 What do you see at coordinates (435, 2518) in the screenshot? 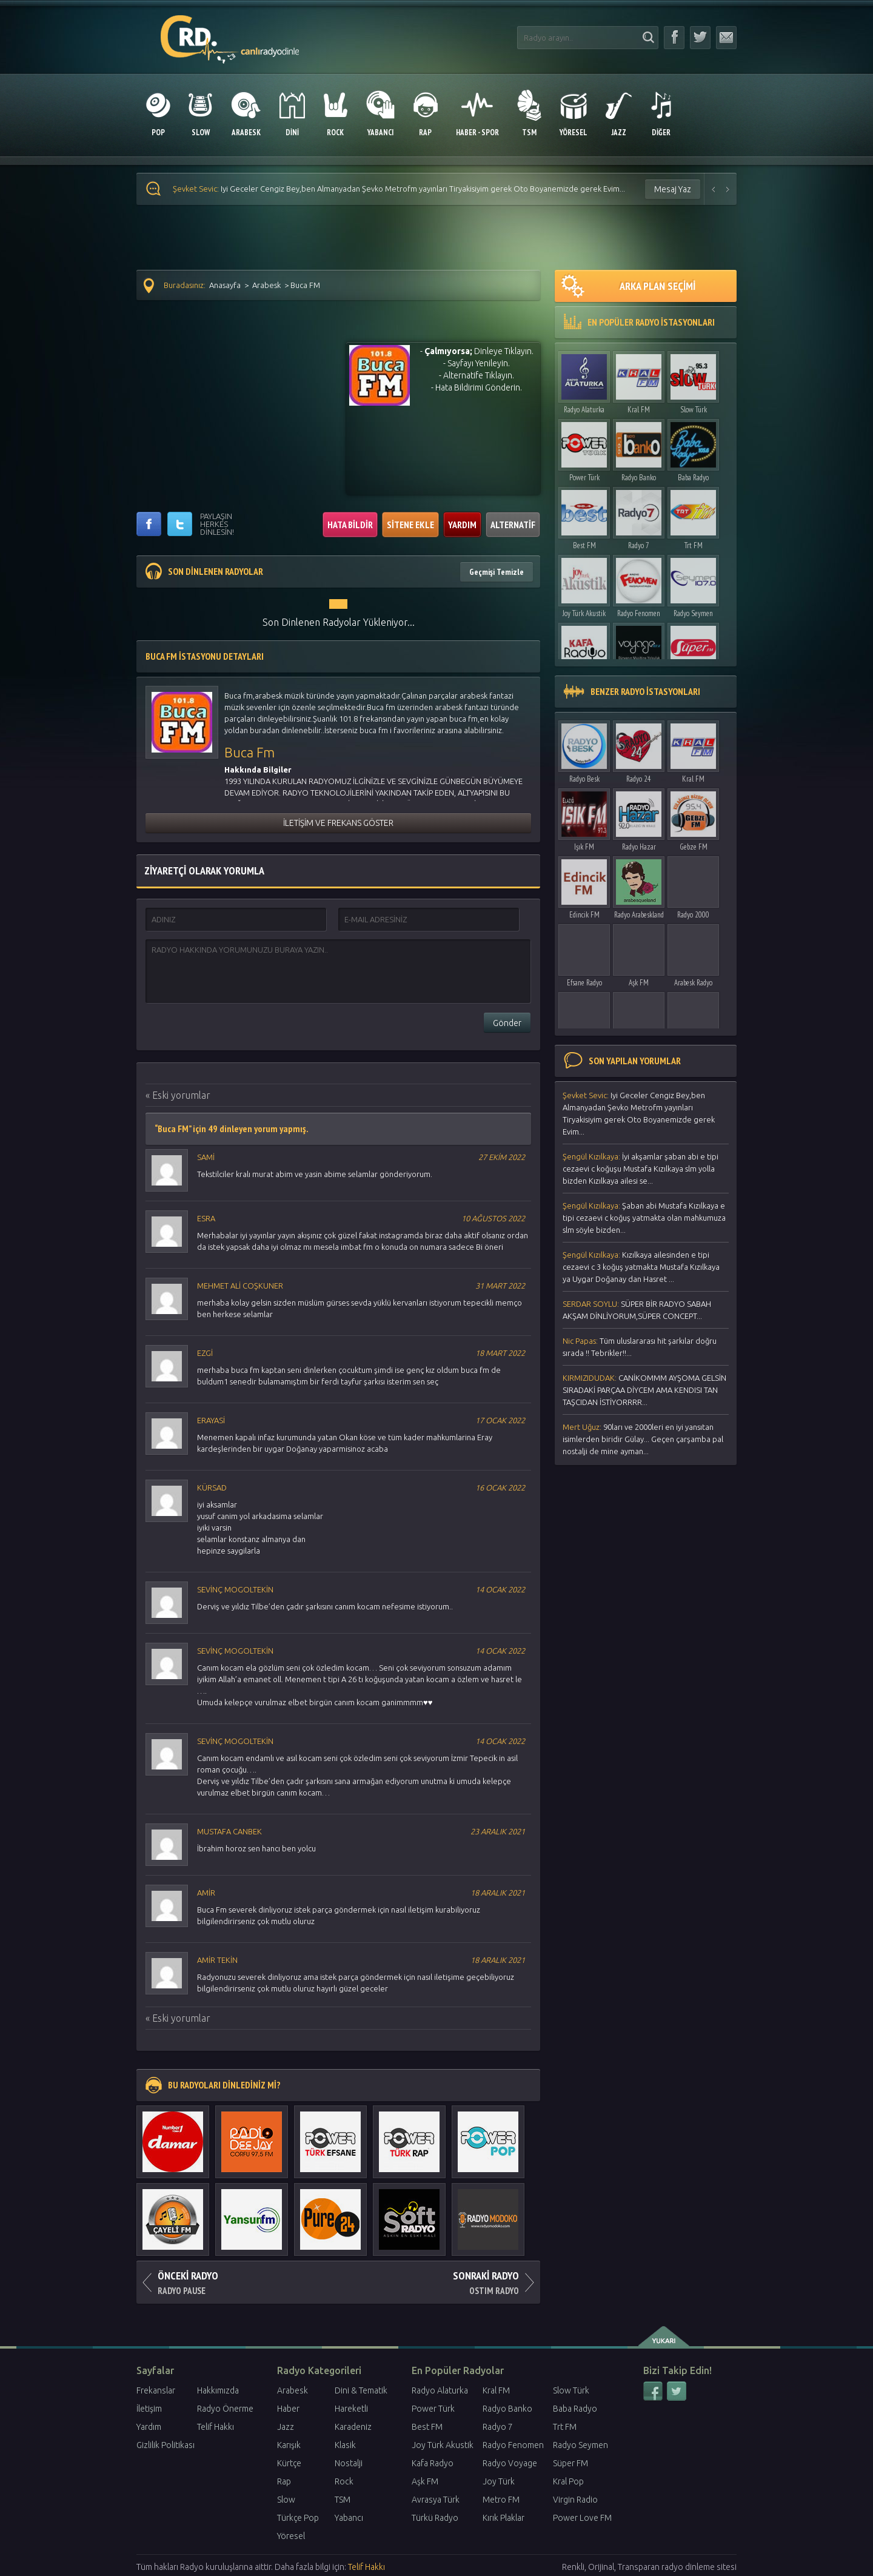
I see `Türkü Radyo` at bounding box center [435, 2518].